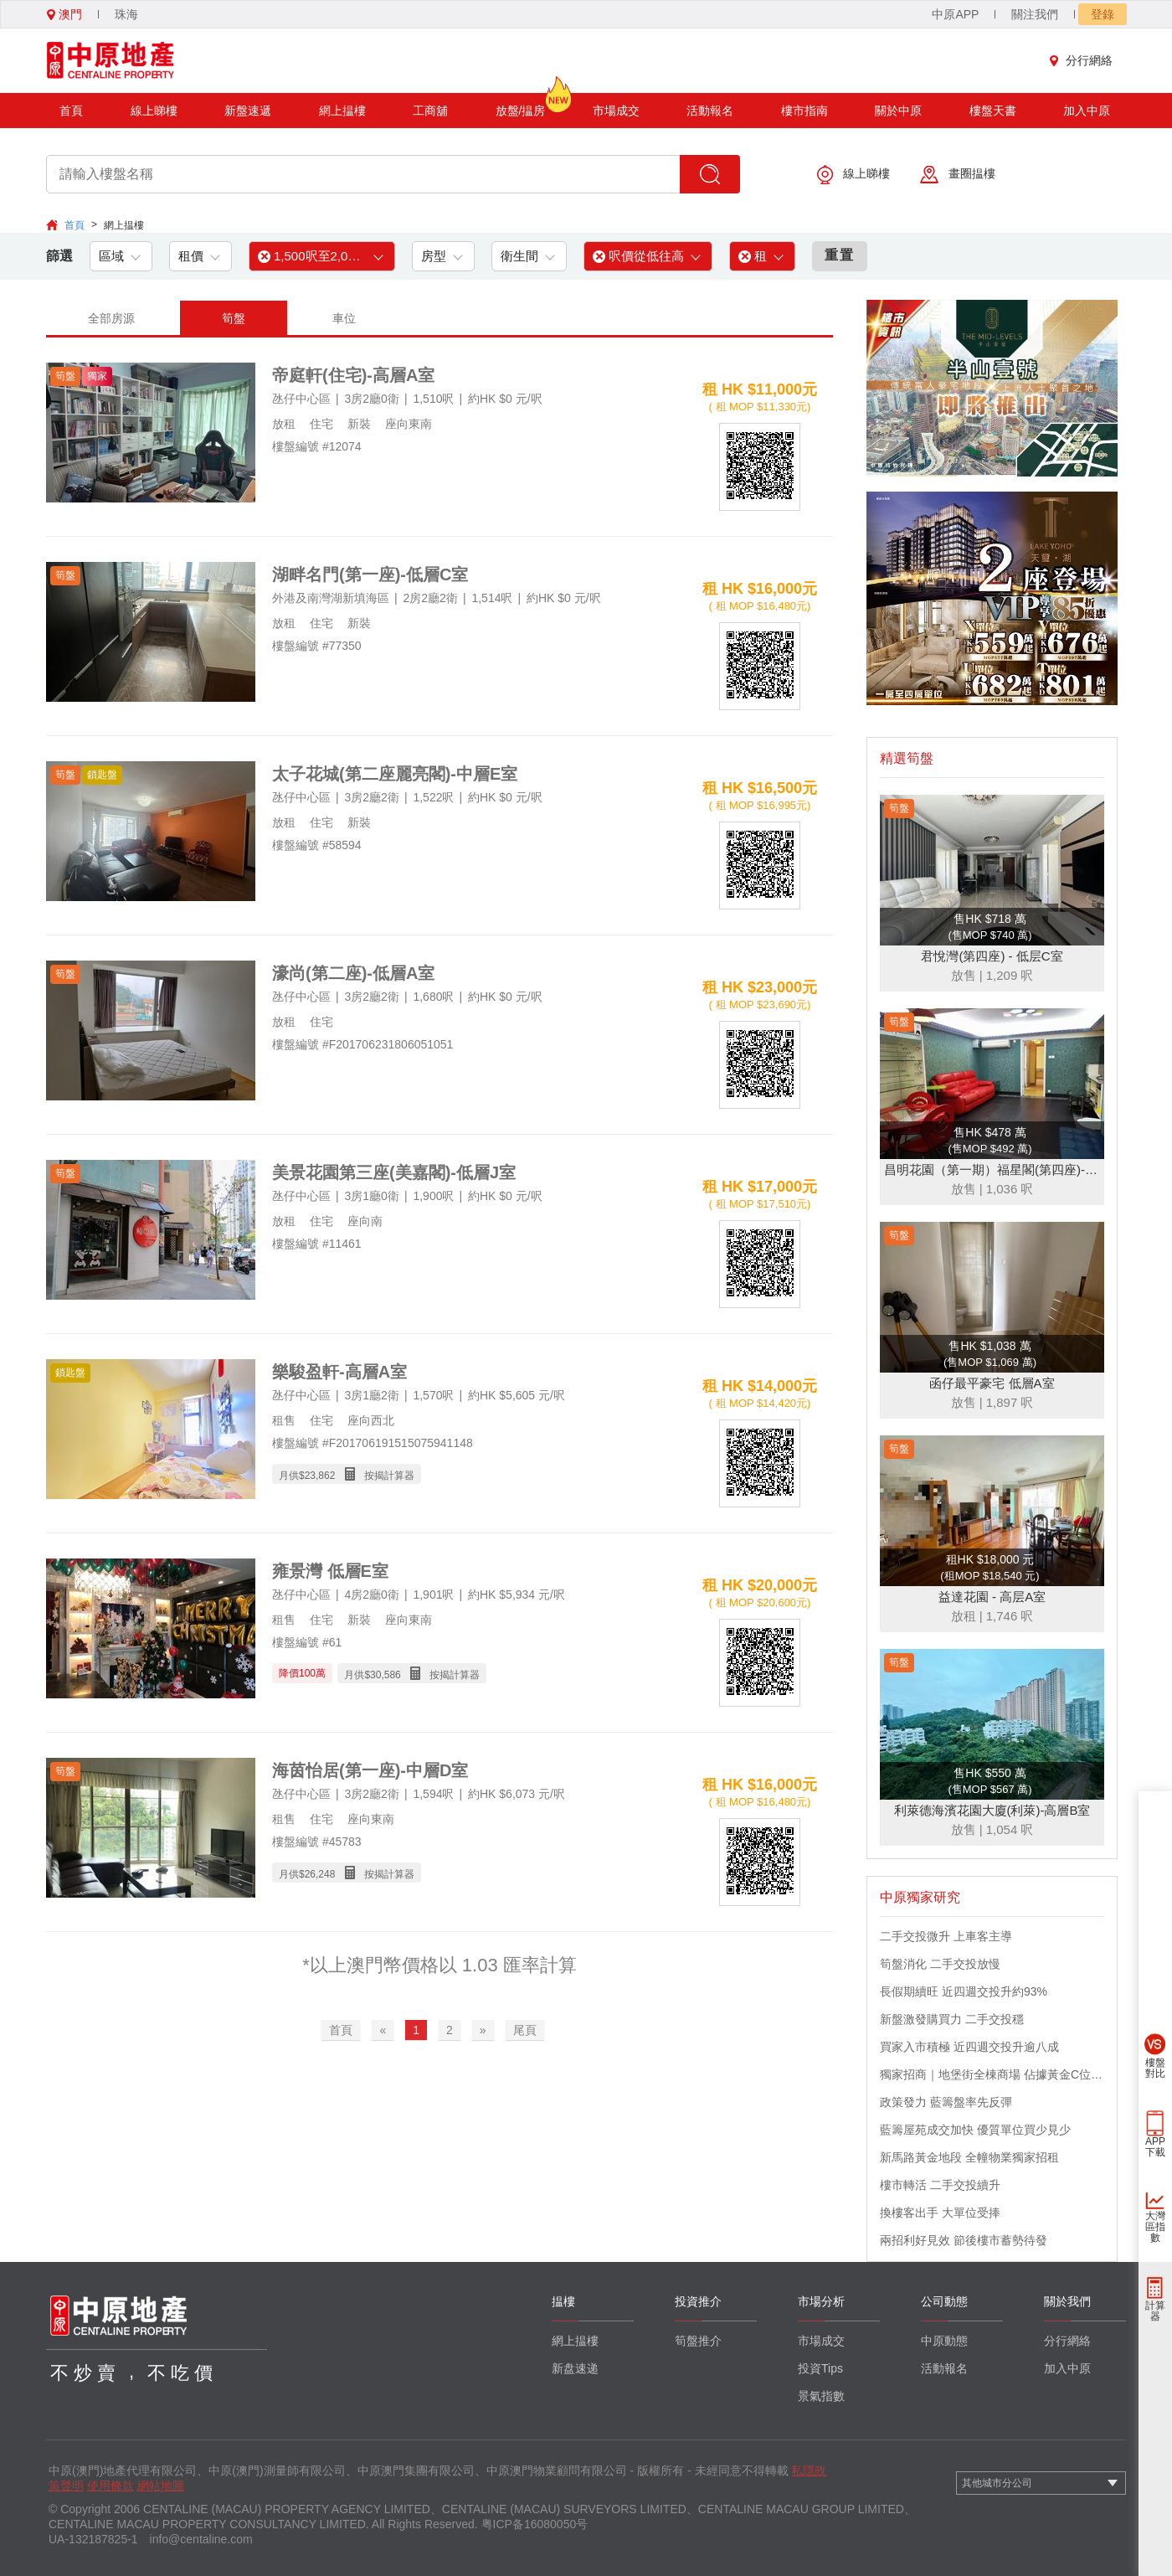  Describe the element at coordinates (940, 2212) in the screenshot. I see `換樓客出手 大單位受捧` at that location.